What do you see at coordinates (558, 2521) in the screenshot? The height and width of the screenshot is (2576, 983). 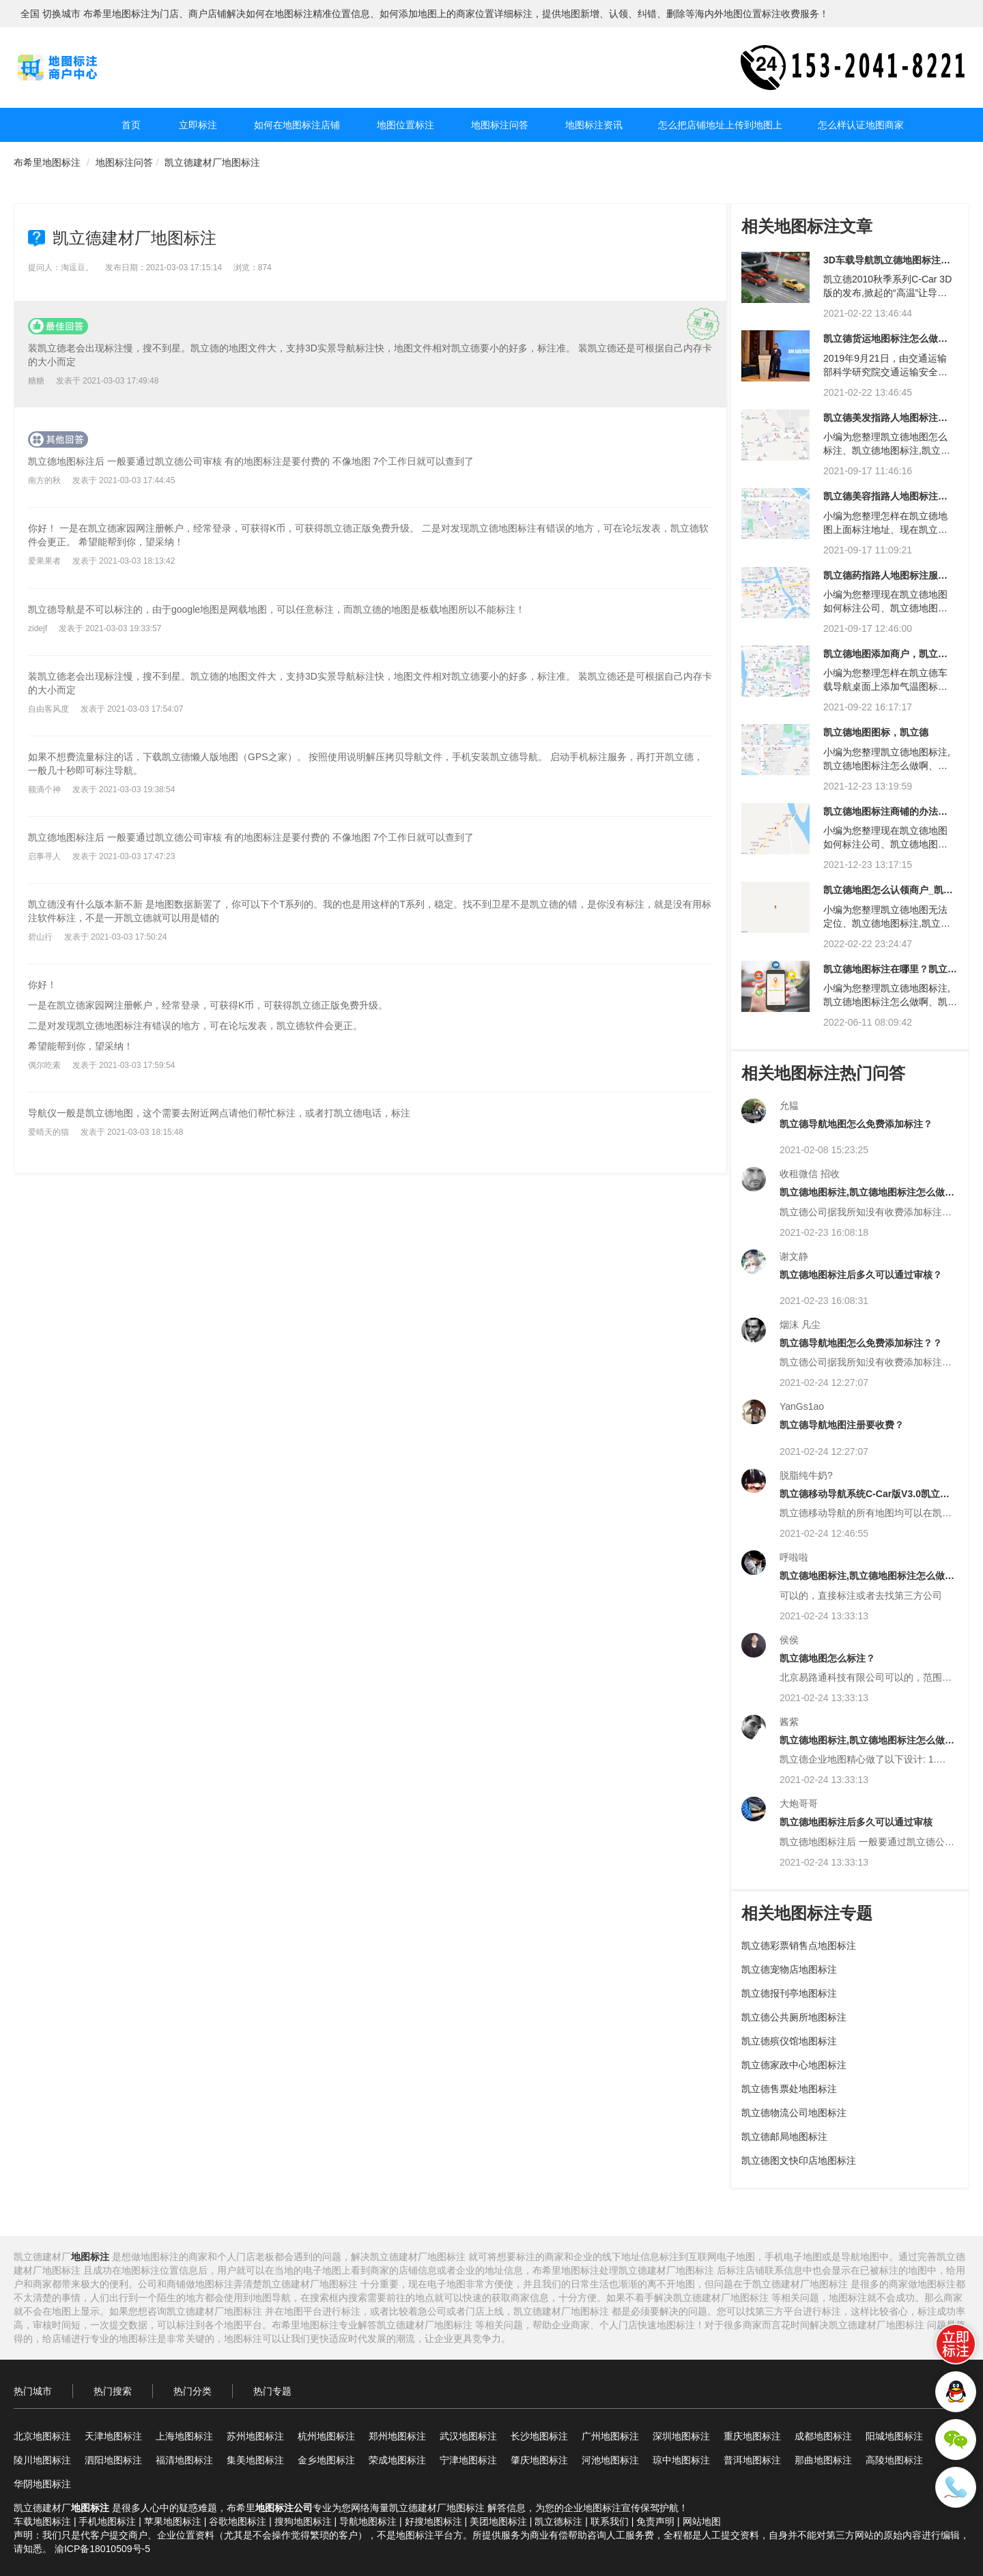 I see `凯立德标注` at bounding box center [558, 2521].